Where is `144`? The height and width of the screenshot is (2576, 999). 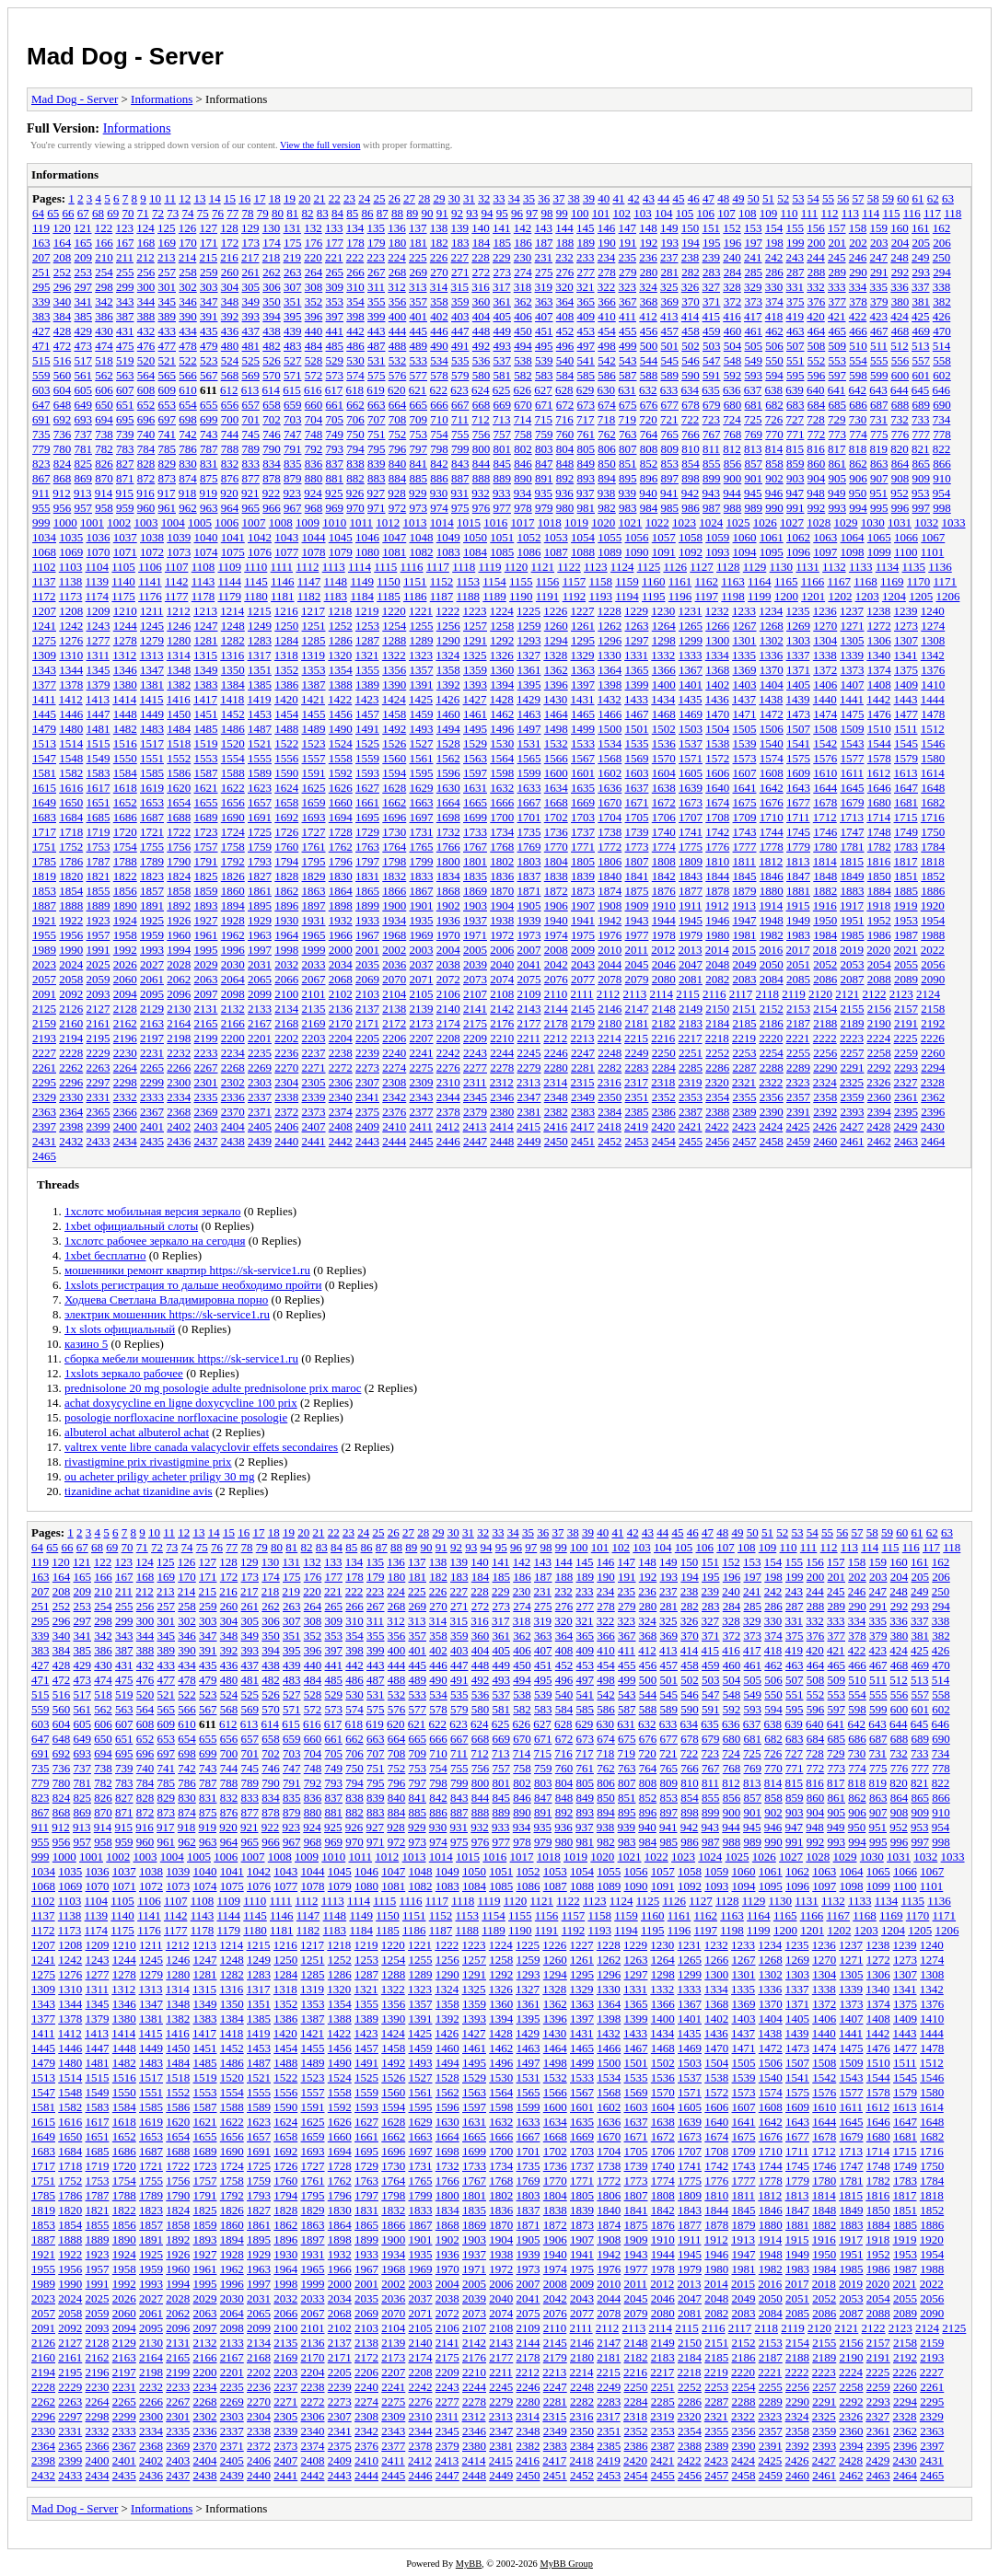
144 is located at coordinates (564, 228).